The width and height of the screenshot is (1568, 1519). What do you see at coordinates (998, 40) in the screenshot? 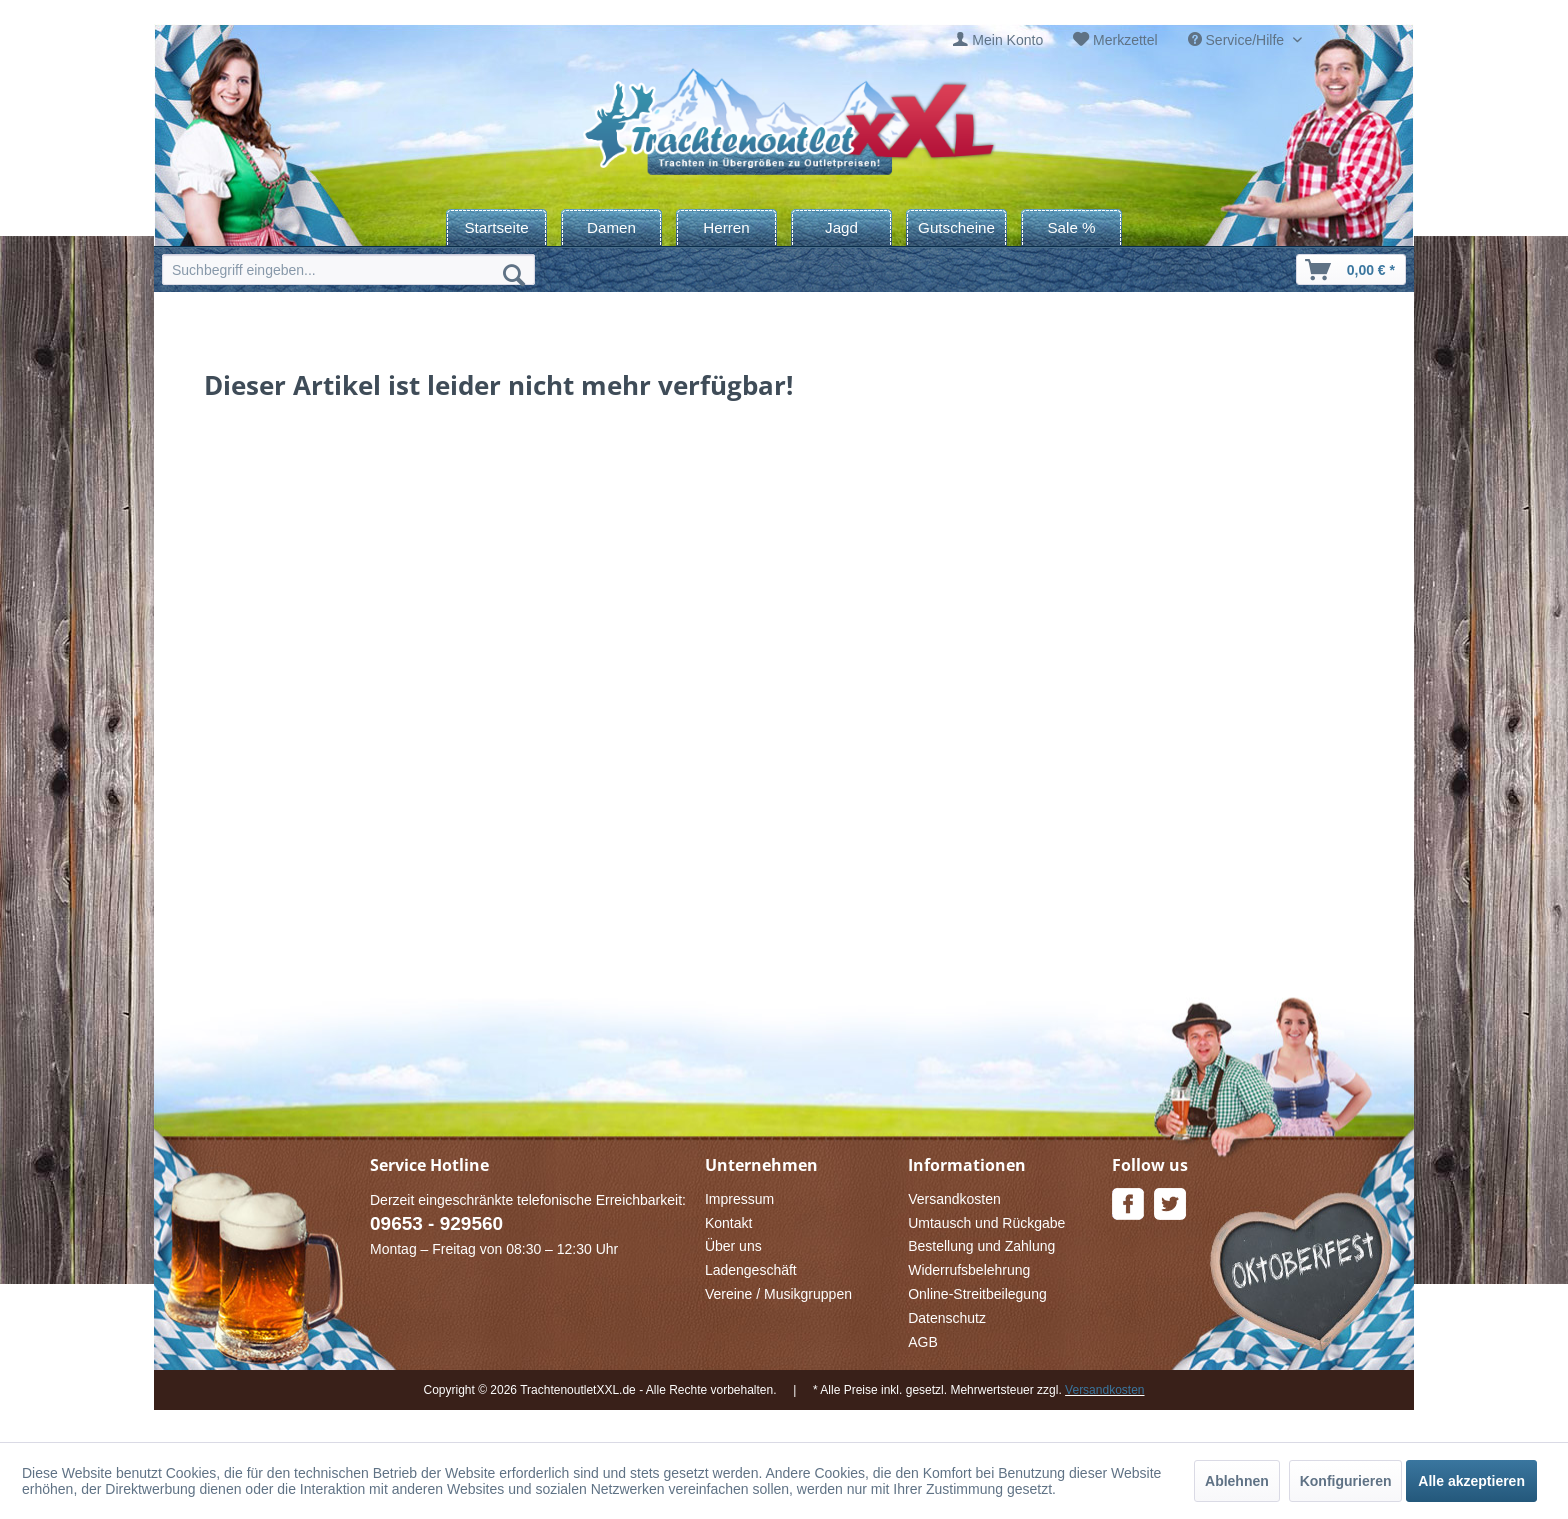
I see `[menuitem]` at bounding box center [998, 40].